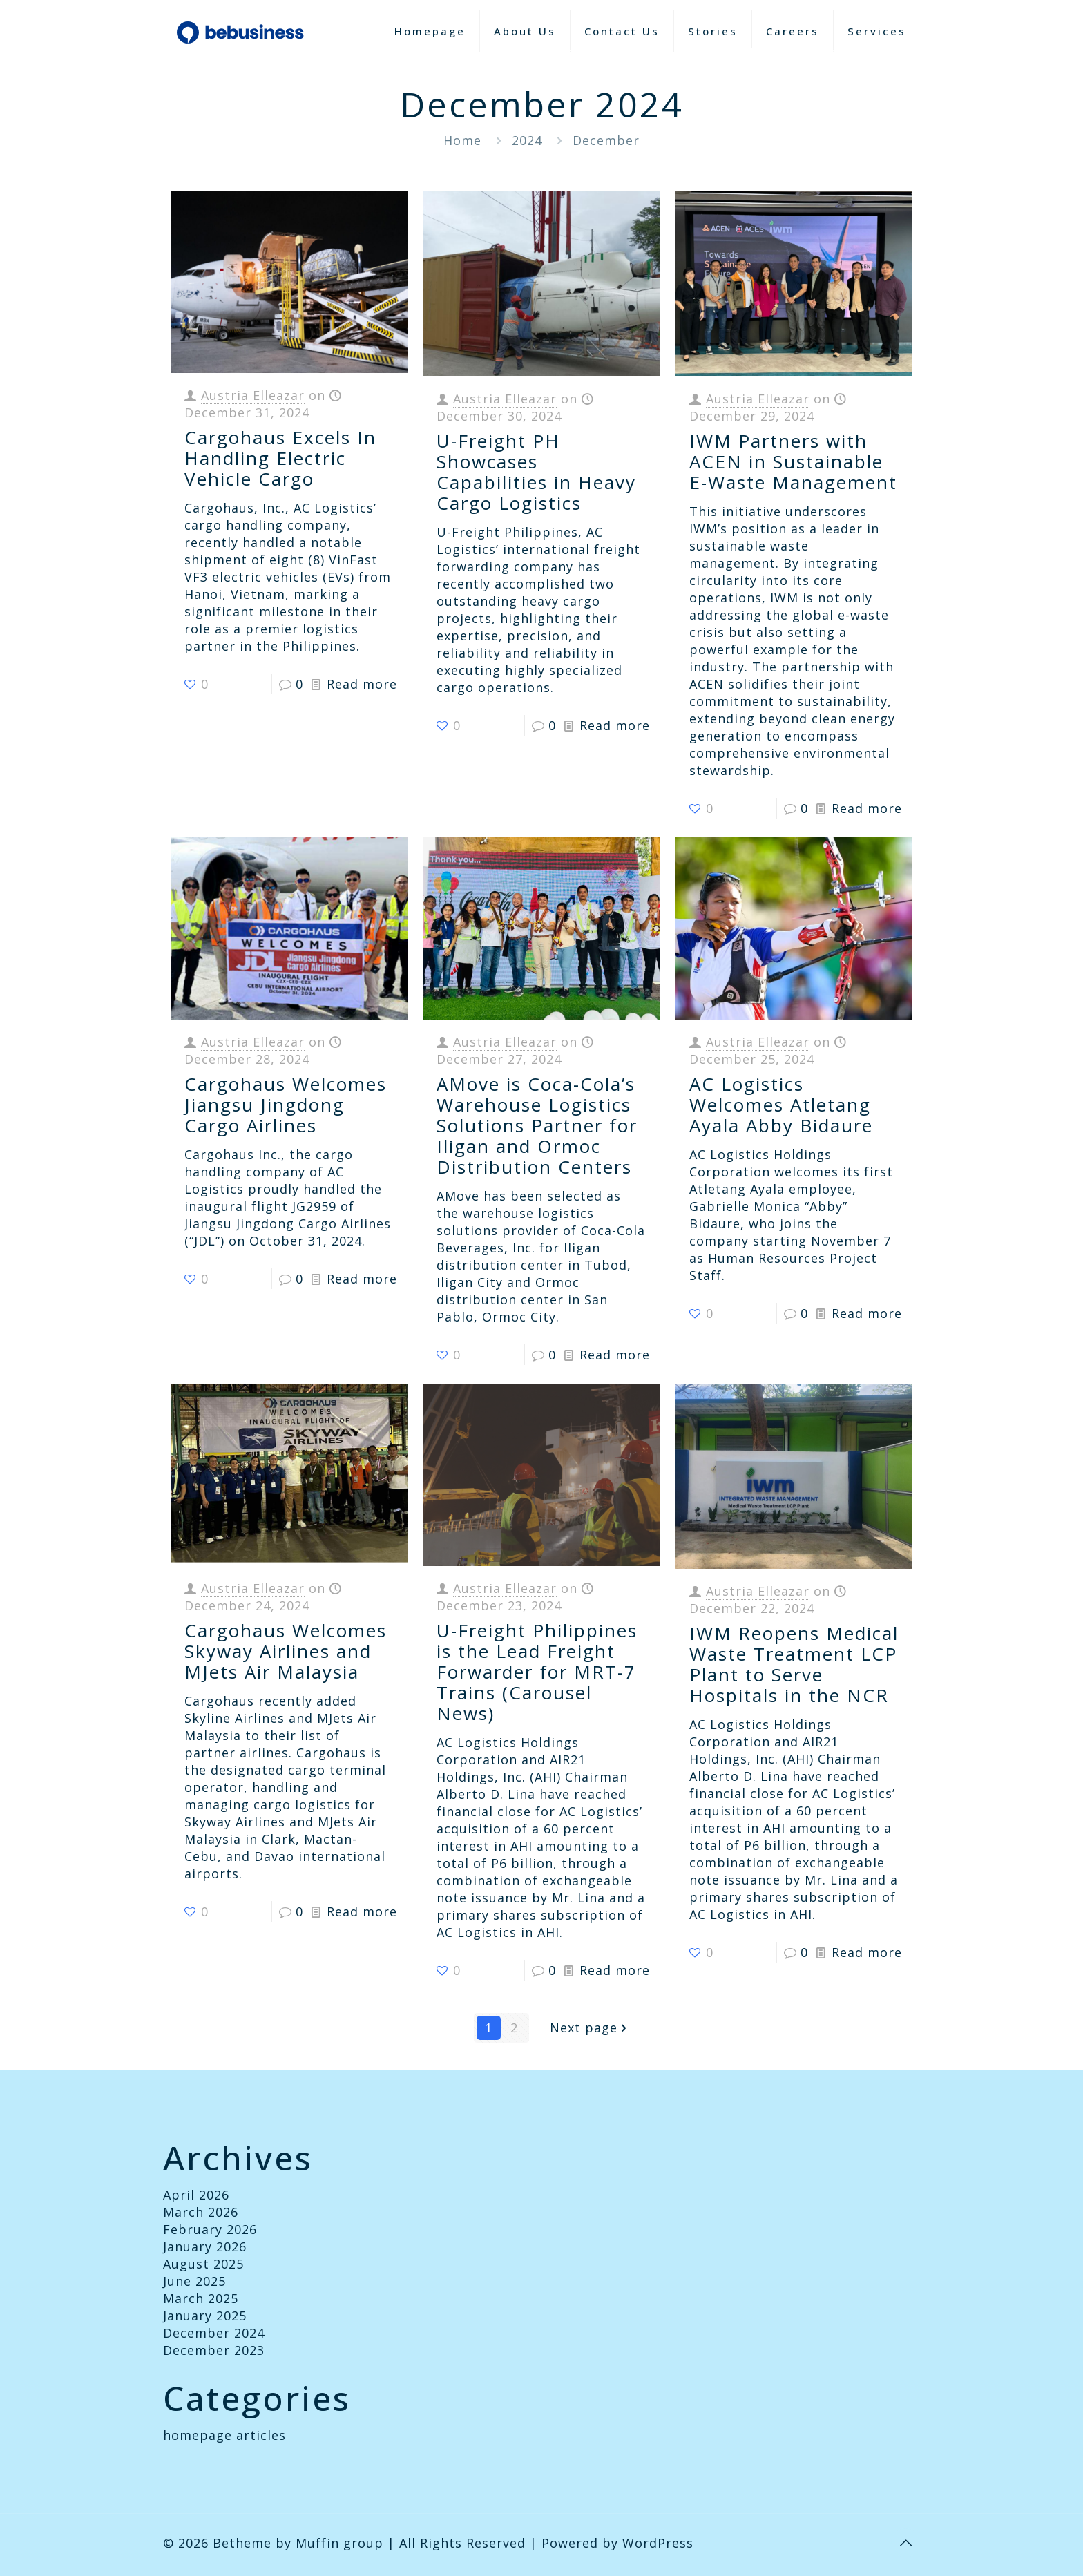 The width and height of the screenshot is (1083, 2576). I want to click on Next page, so click(590, 2027).